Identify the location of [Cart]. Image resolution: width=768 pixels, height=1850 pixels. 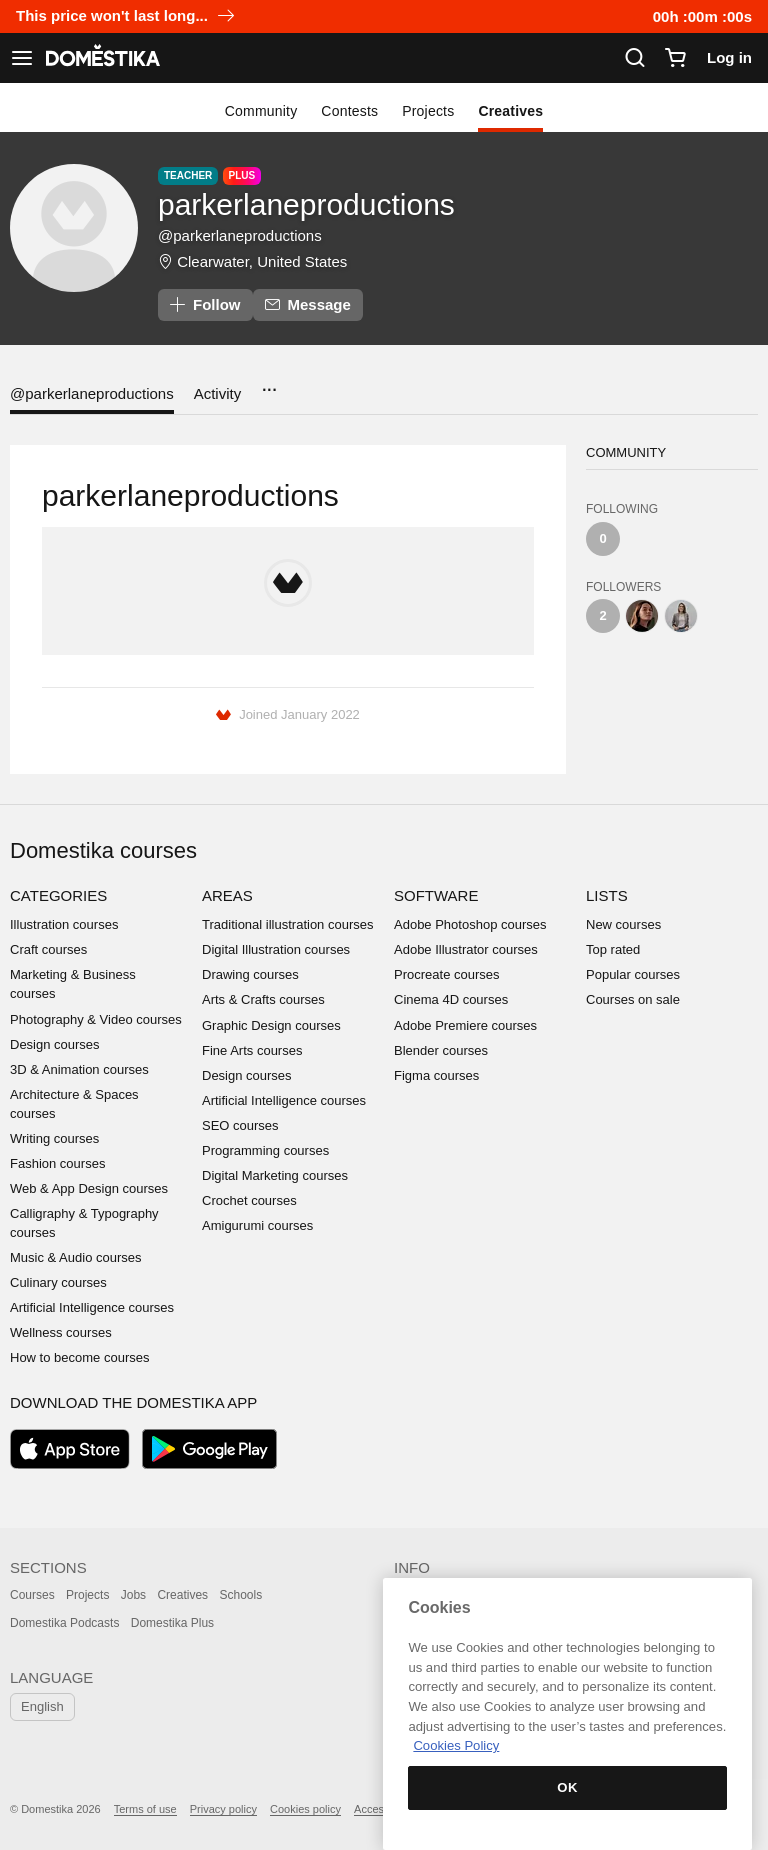
(675, 58).